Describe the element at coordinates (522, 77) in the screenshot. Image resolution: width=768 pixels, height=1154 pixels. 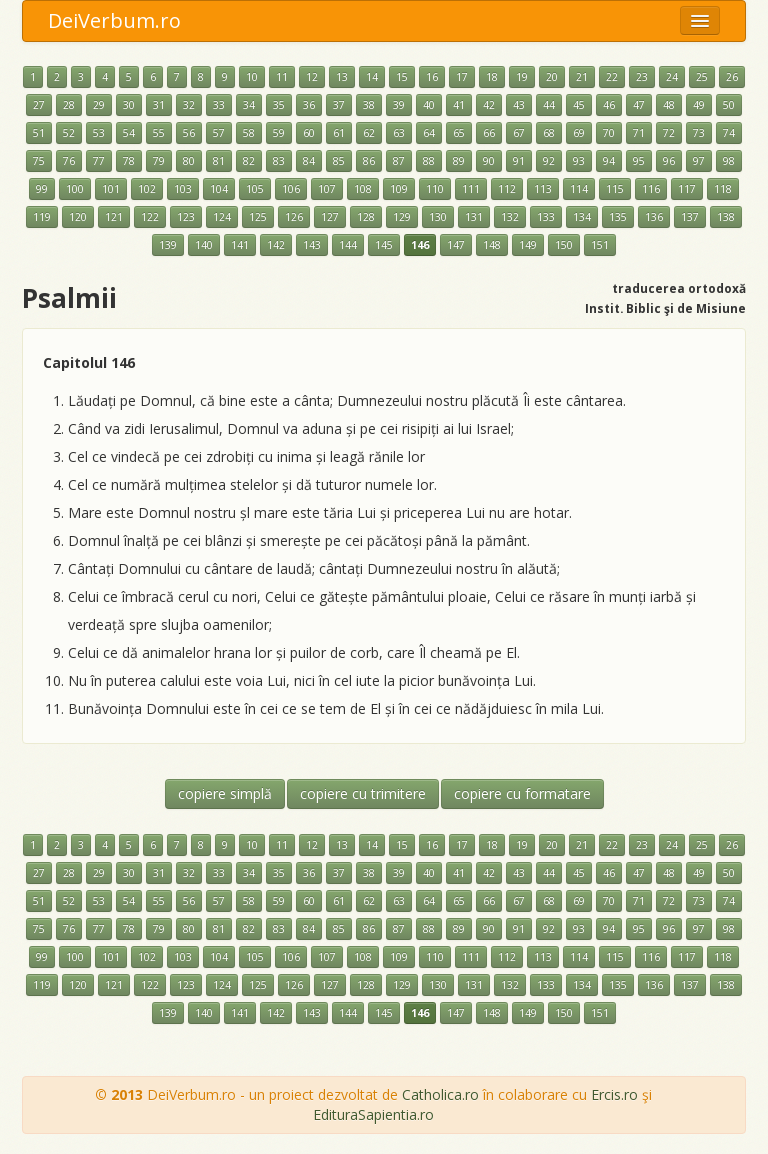
I see `19` at that location.